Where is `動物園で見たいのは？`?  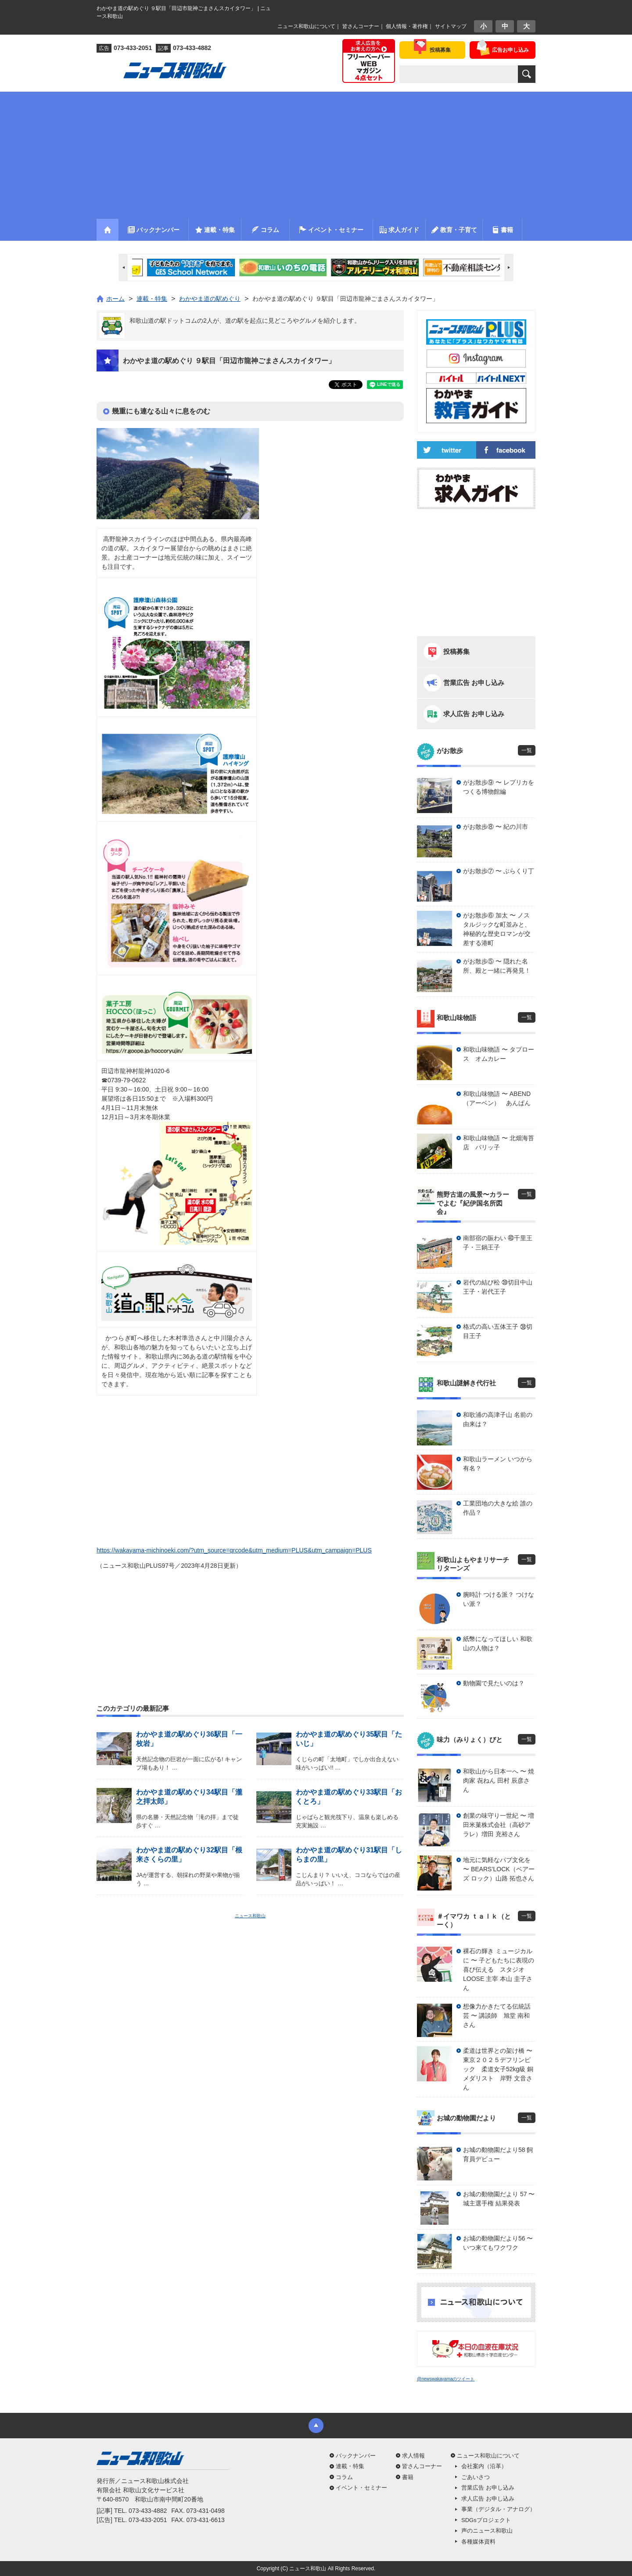
動物園で見たいのは？ is located at coordinates (493, 1683).